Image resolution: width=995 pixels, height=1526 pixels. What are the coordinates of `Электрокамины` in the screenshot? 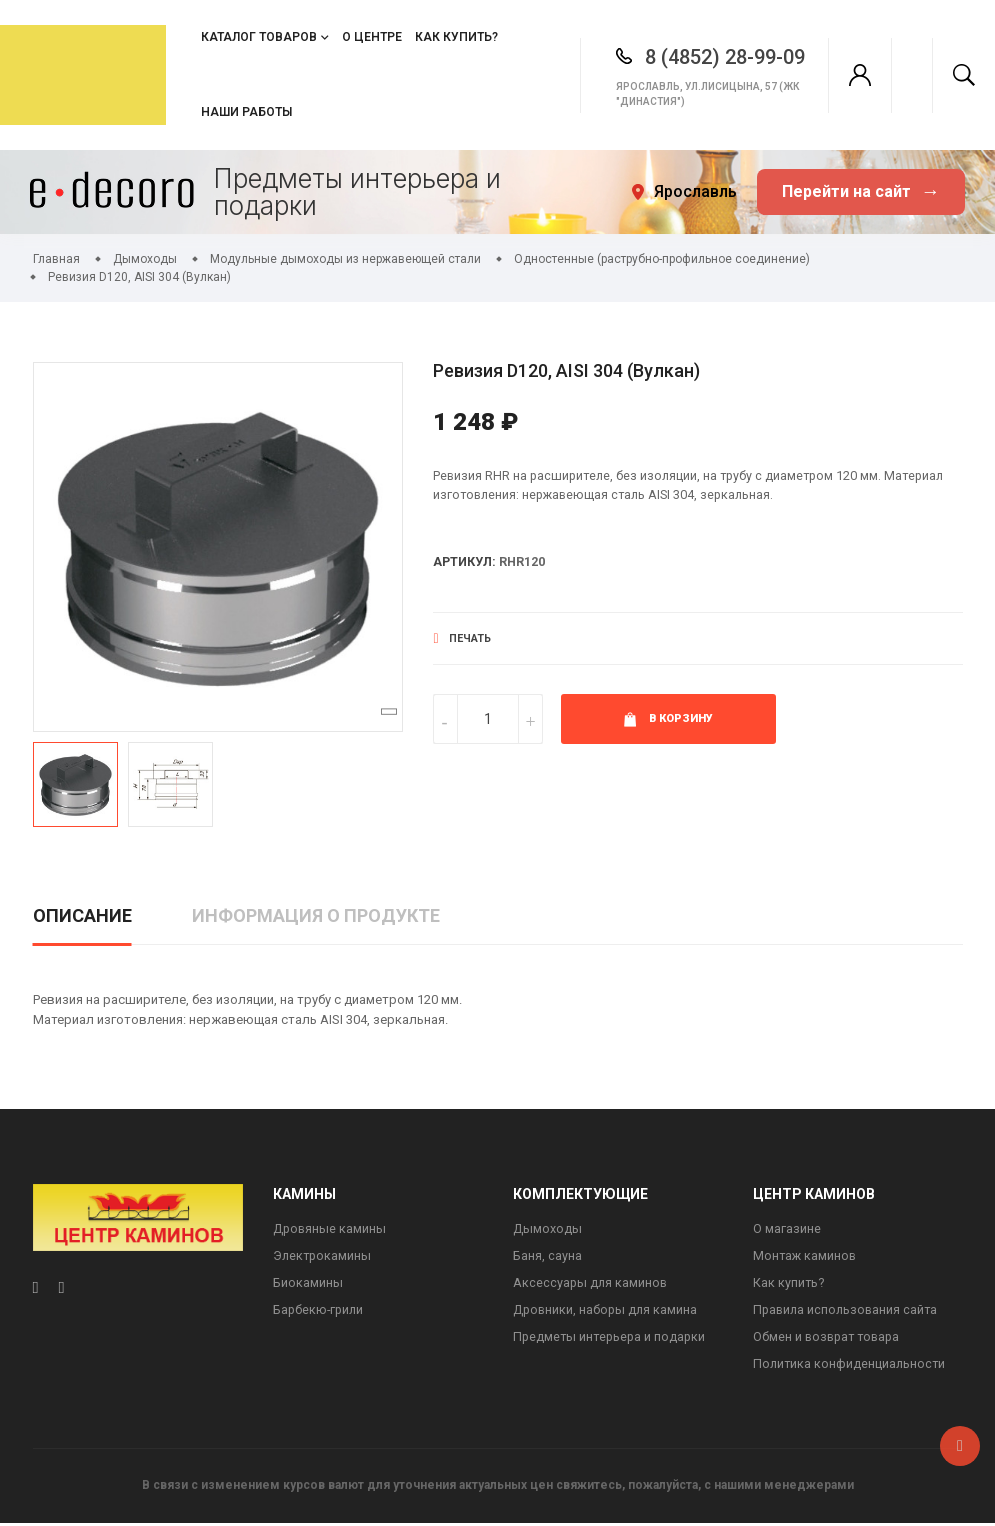 It's located at (323, 1257).